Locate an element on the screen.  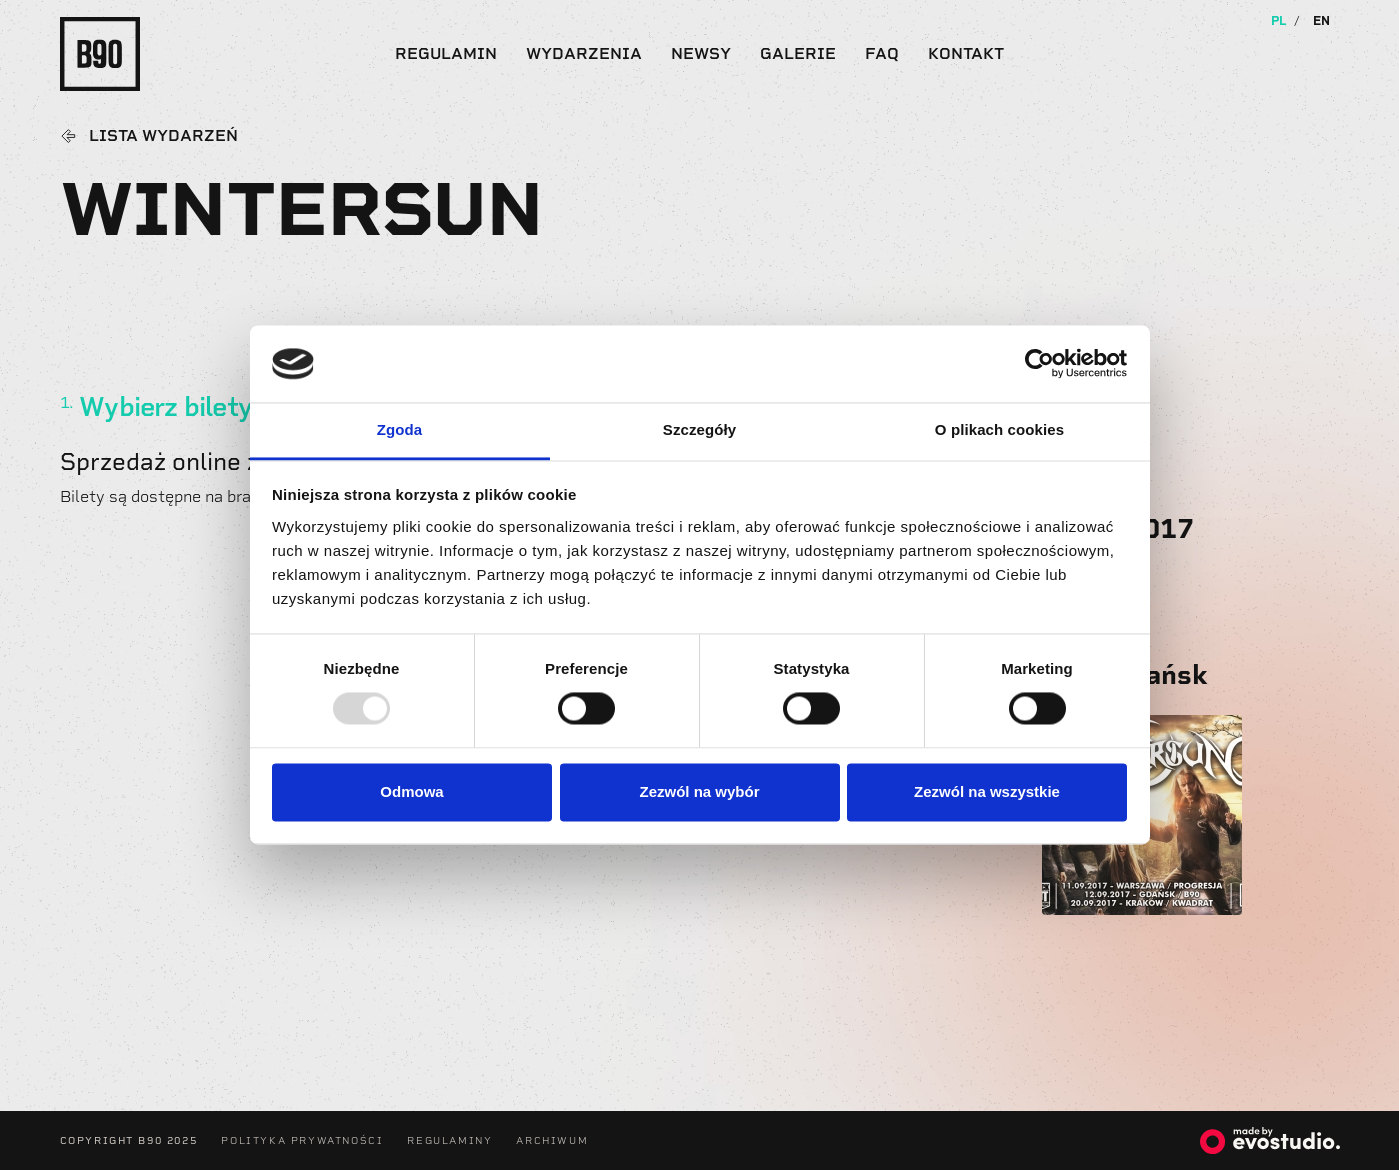
Galerie is located at coordinates (798, 53).